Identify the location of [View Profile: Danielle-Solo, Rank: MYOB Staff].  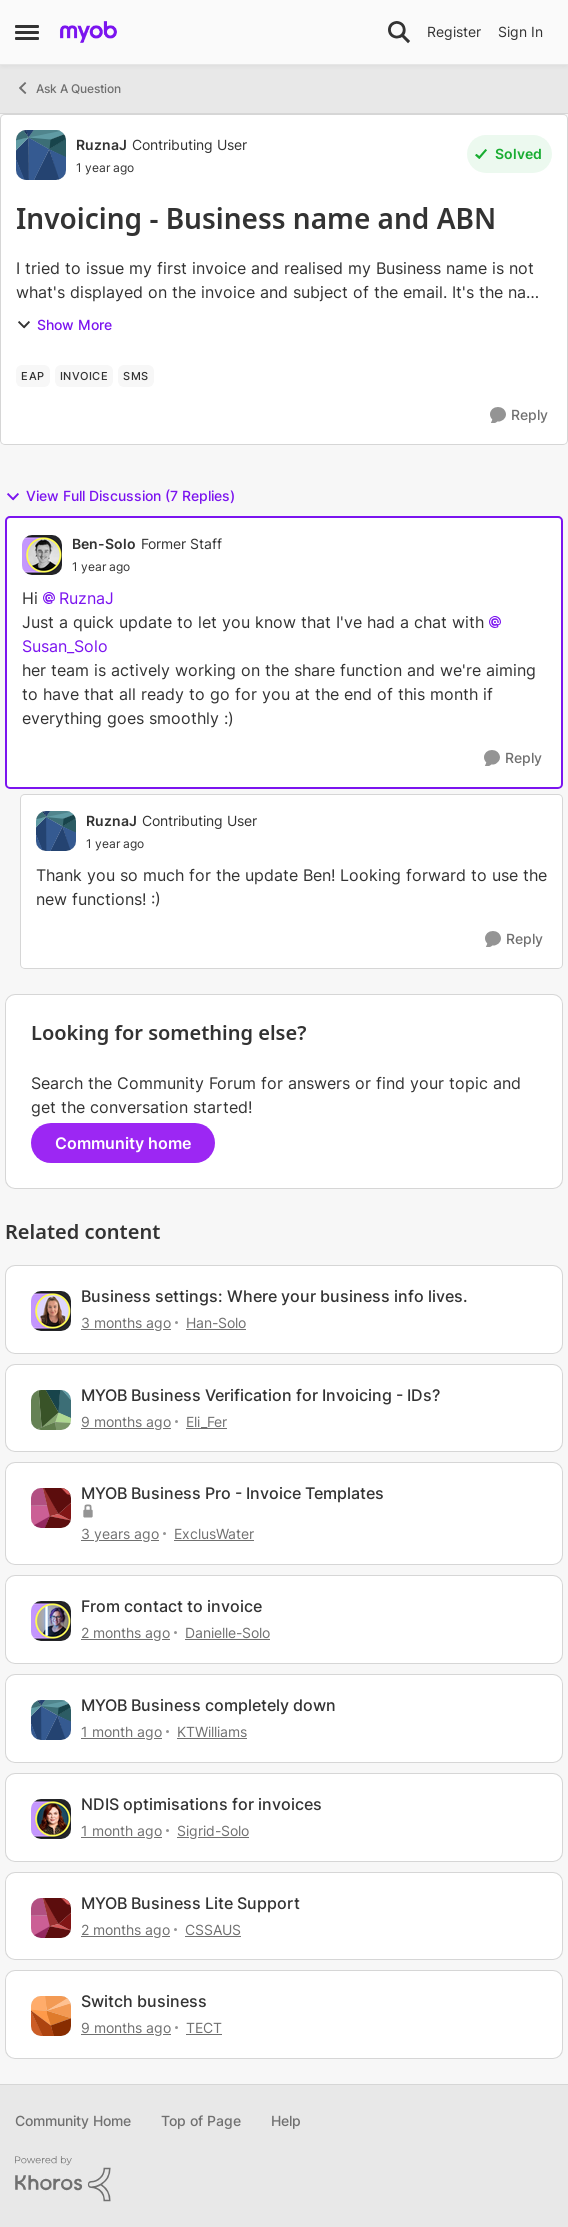
(51, 1621).